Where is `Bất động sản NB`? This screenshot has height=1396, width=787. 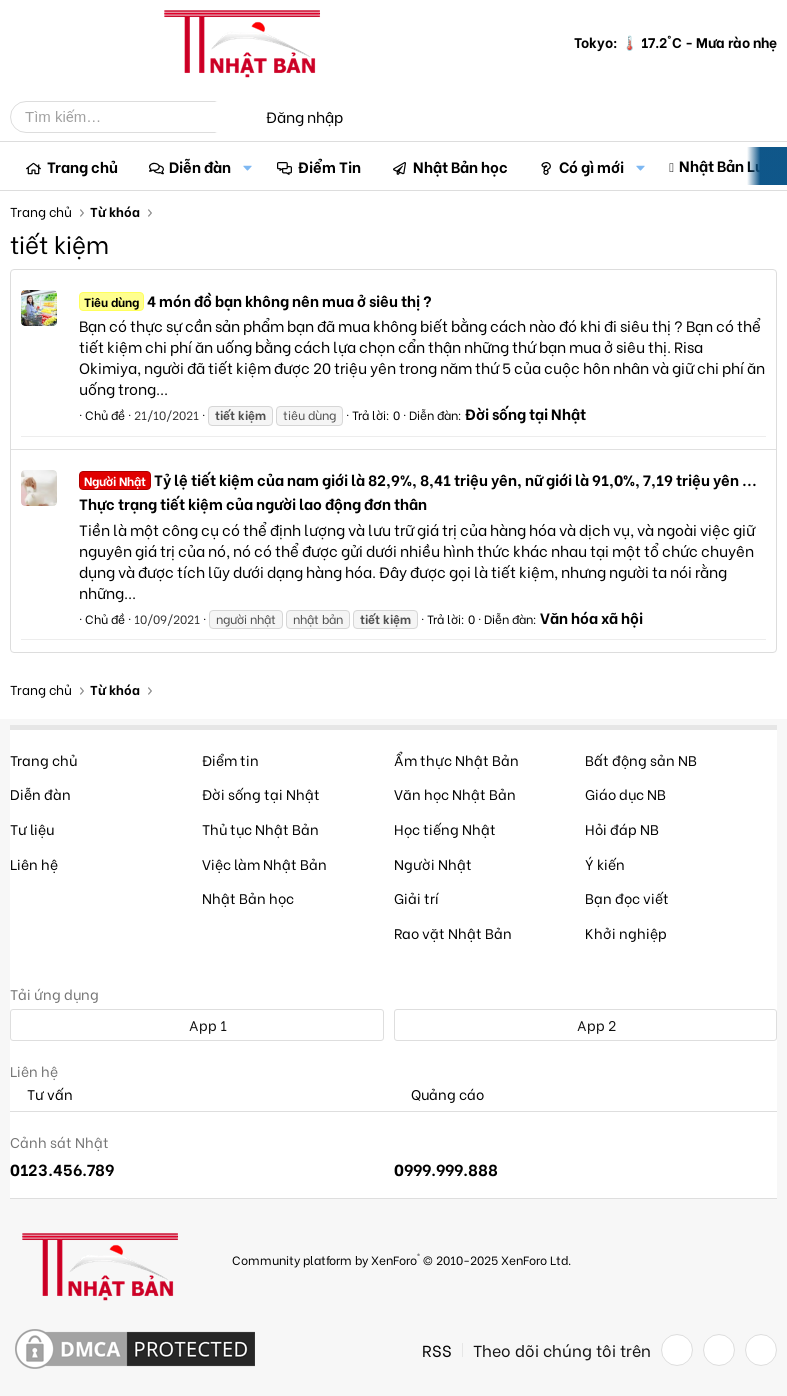
Bất động sản NB is located at coordinates (641, 759).